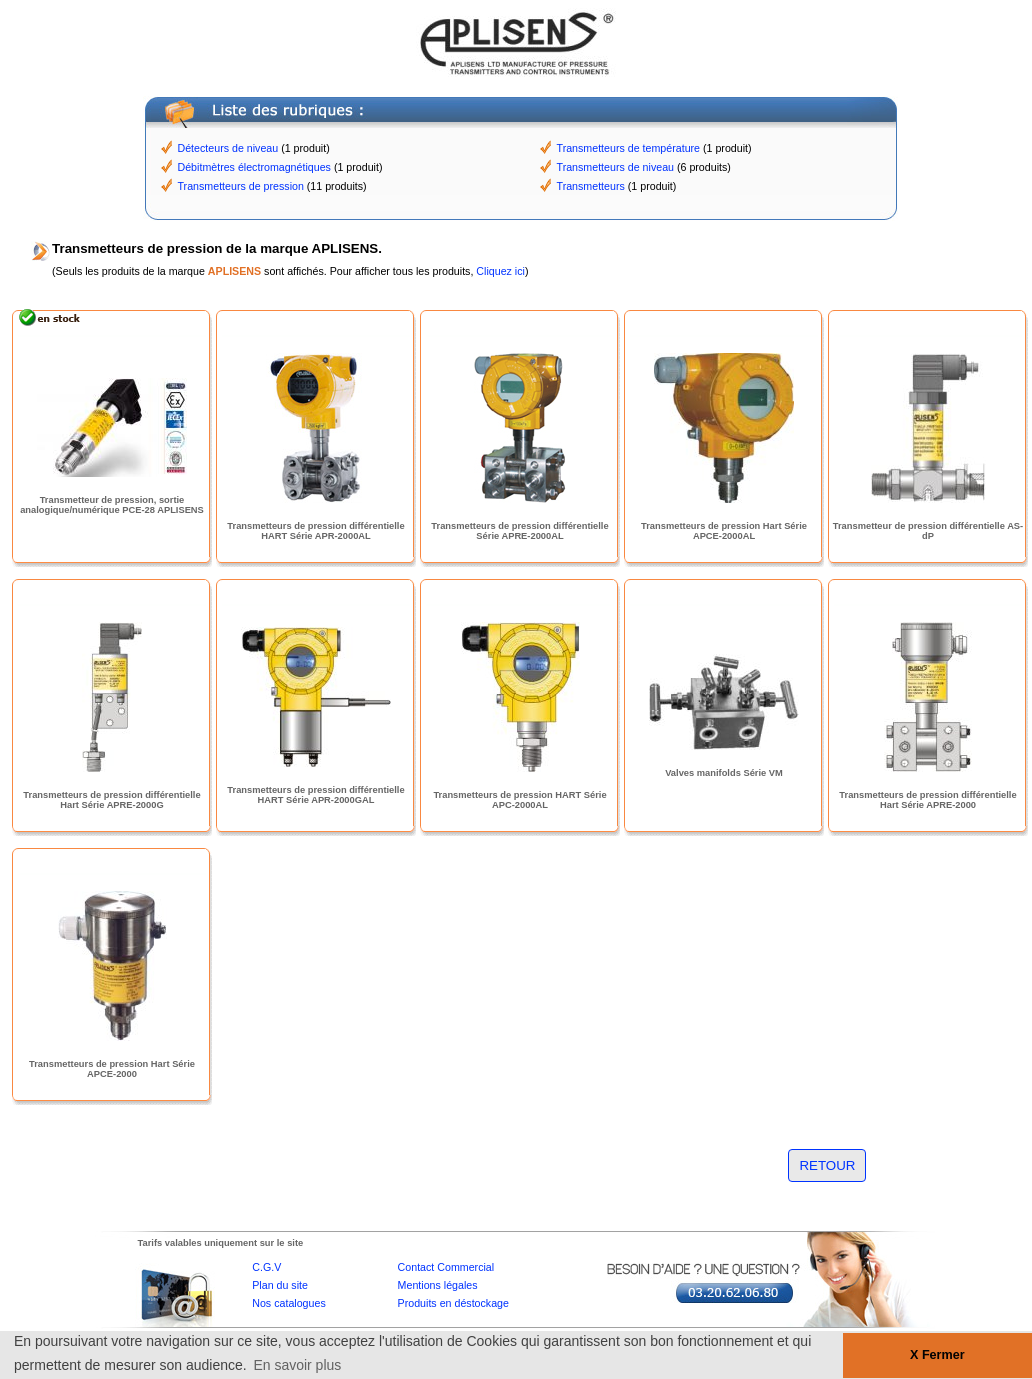 The width and height of the screenshot is (1032, 1379). Describe the element at coordinates (629, 148) in the screenshot. I see `Transmetteurs de température` at that location.